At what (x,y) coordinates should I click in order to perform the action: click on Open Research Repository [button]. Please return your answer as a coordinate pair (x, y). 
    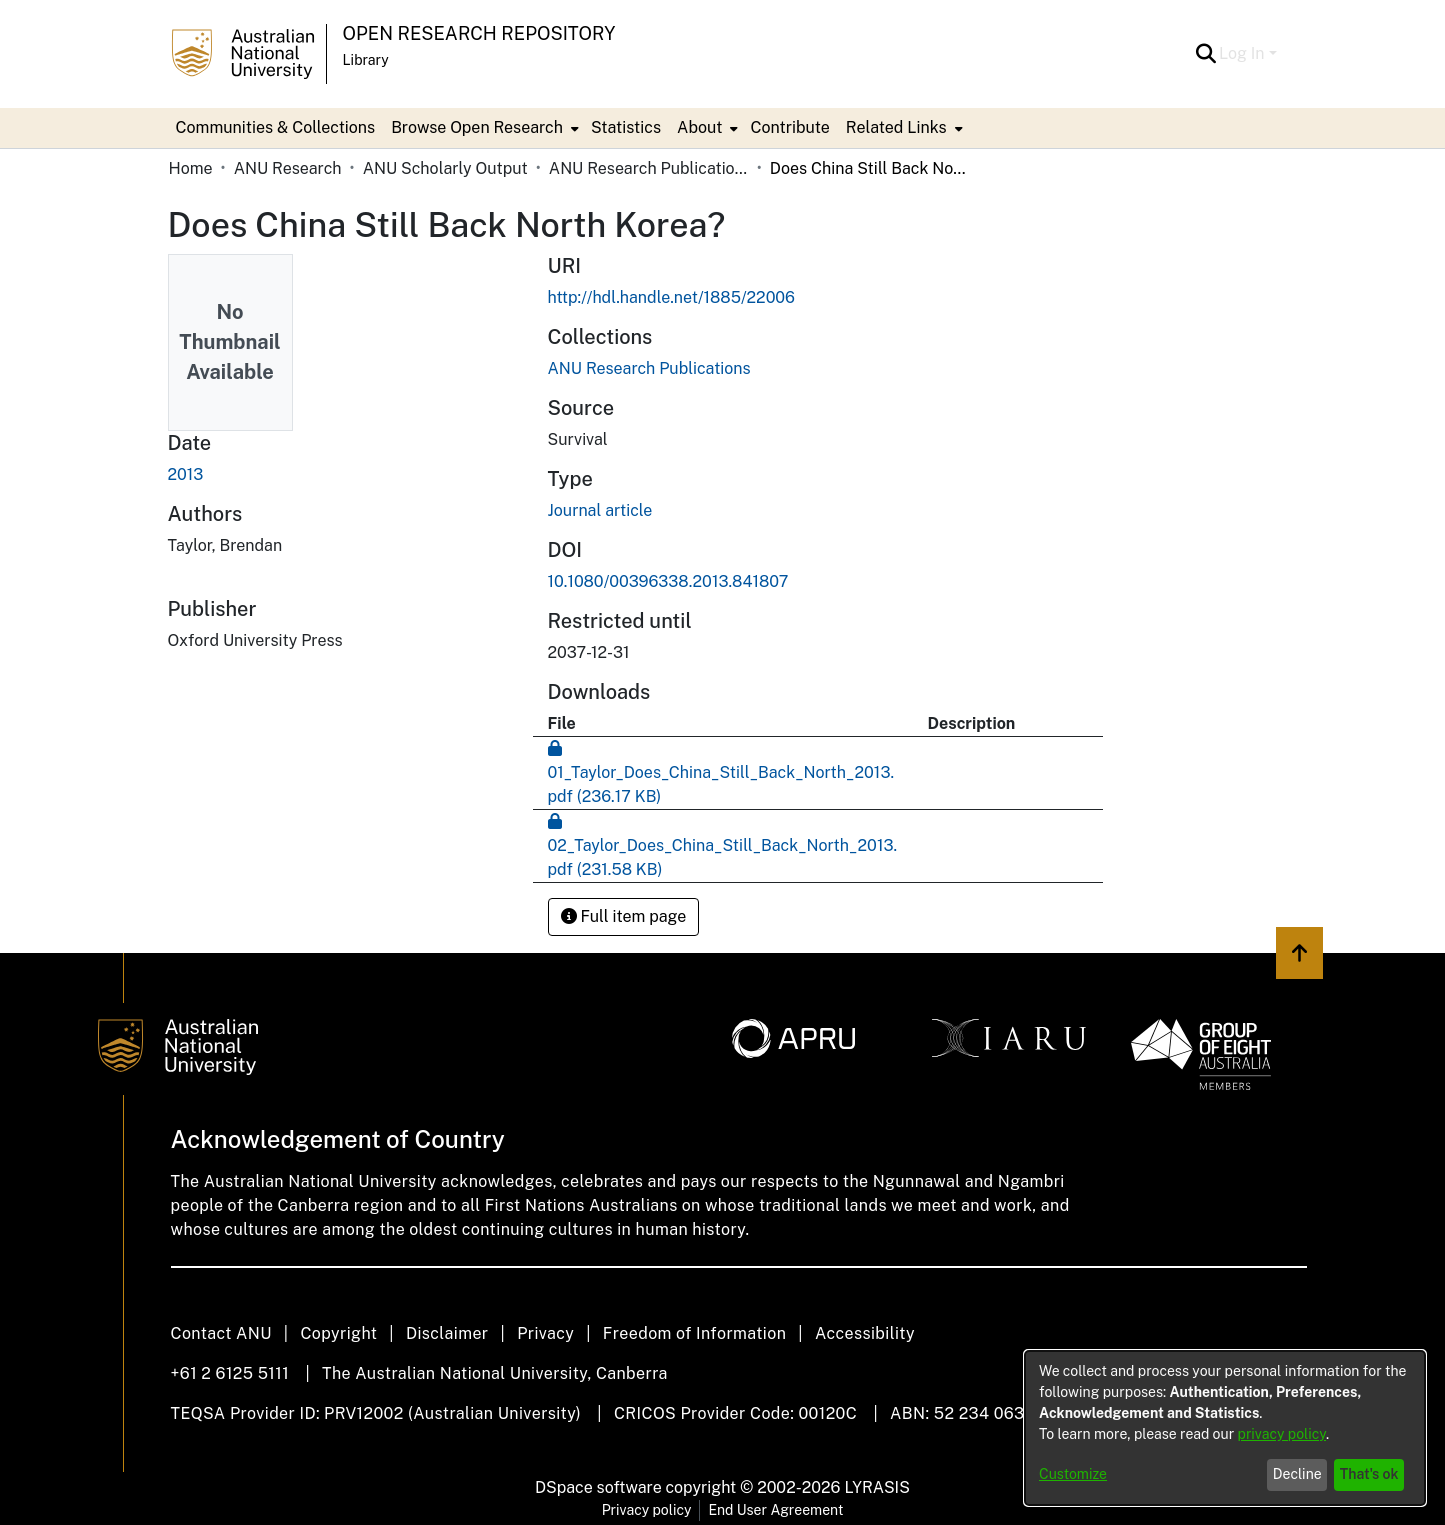
    Looking at the image, I should click on (479, 33).